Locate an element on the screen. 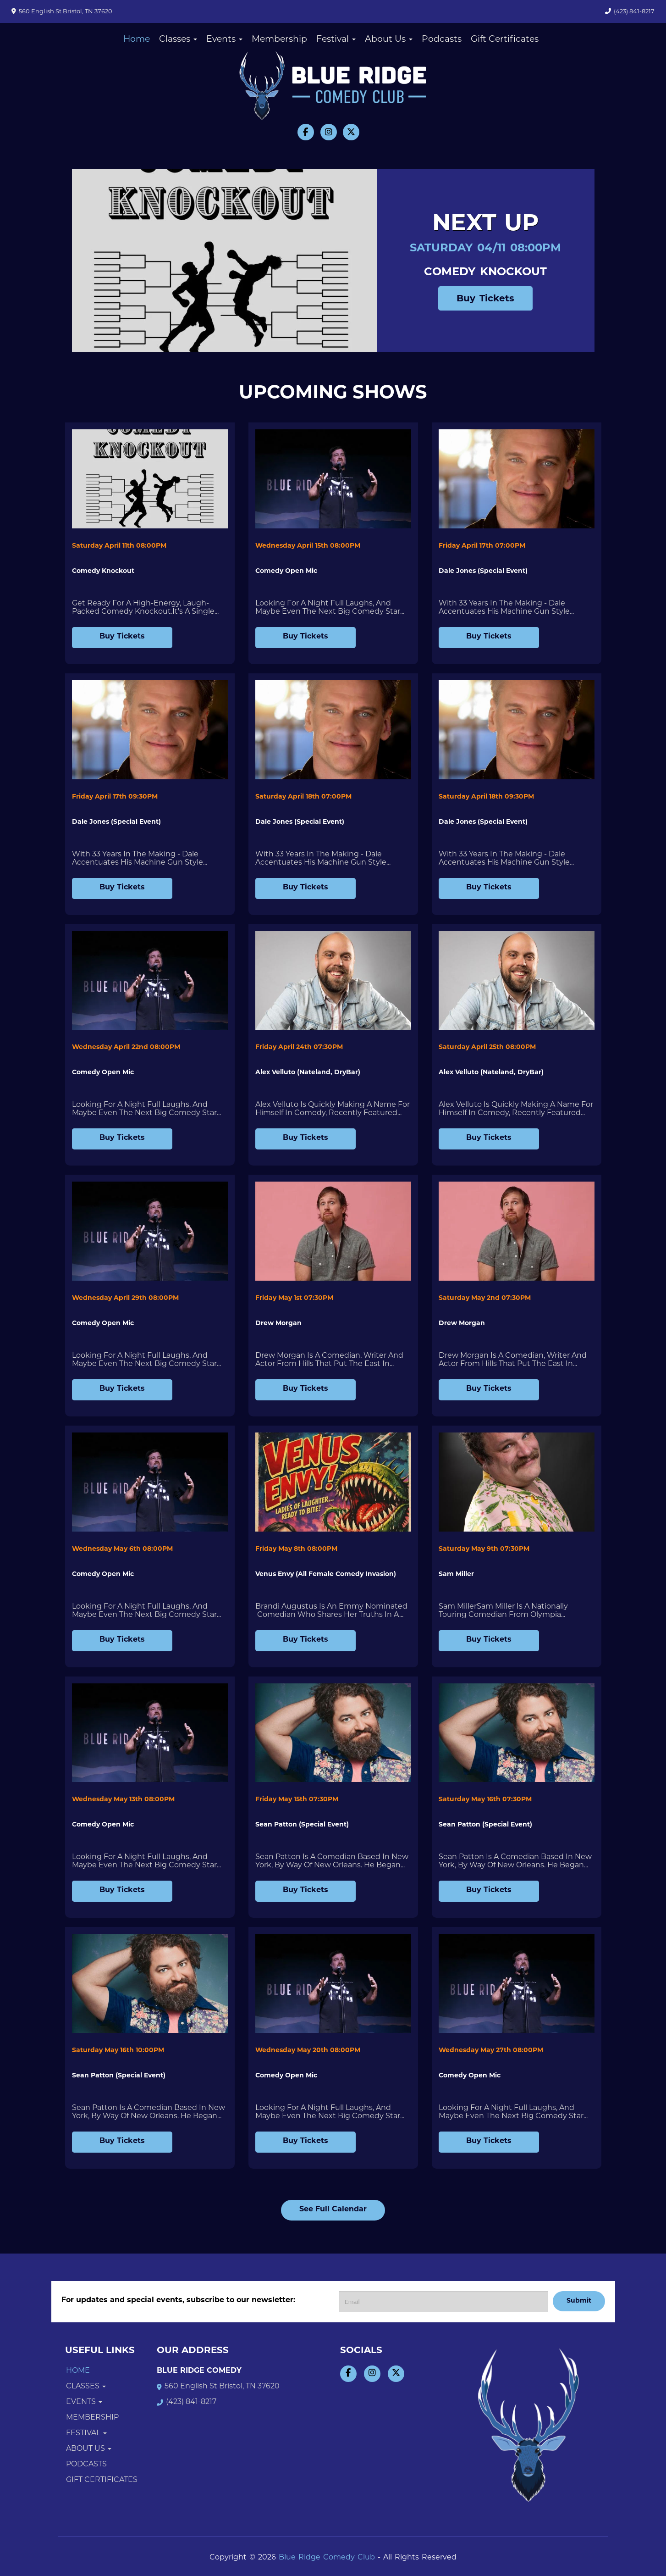  [Visit Facebook Page] is located at coordinates (305, 132).